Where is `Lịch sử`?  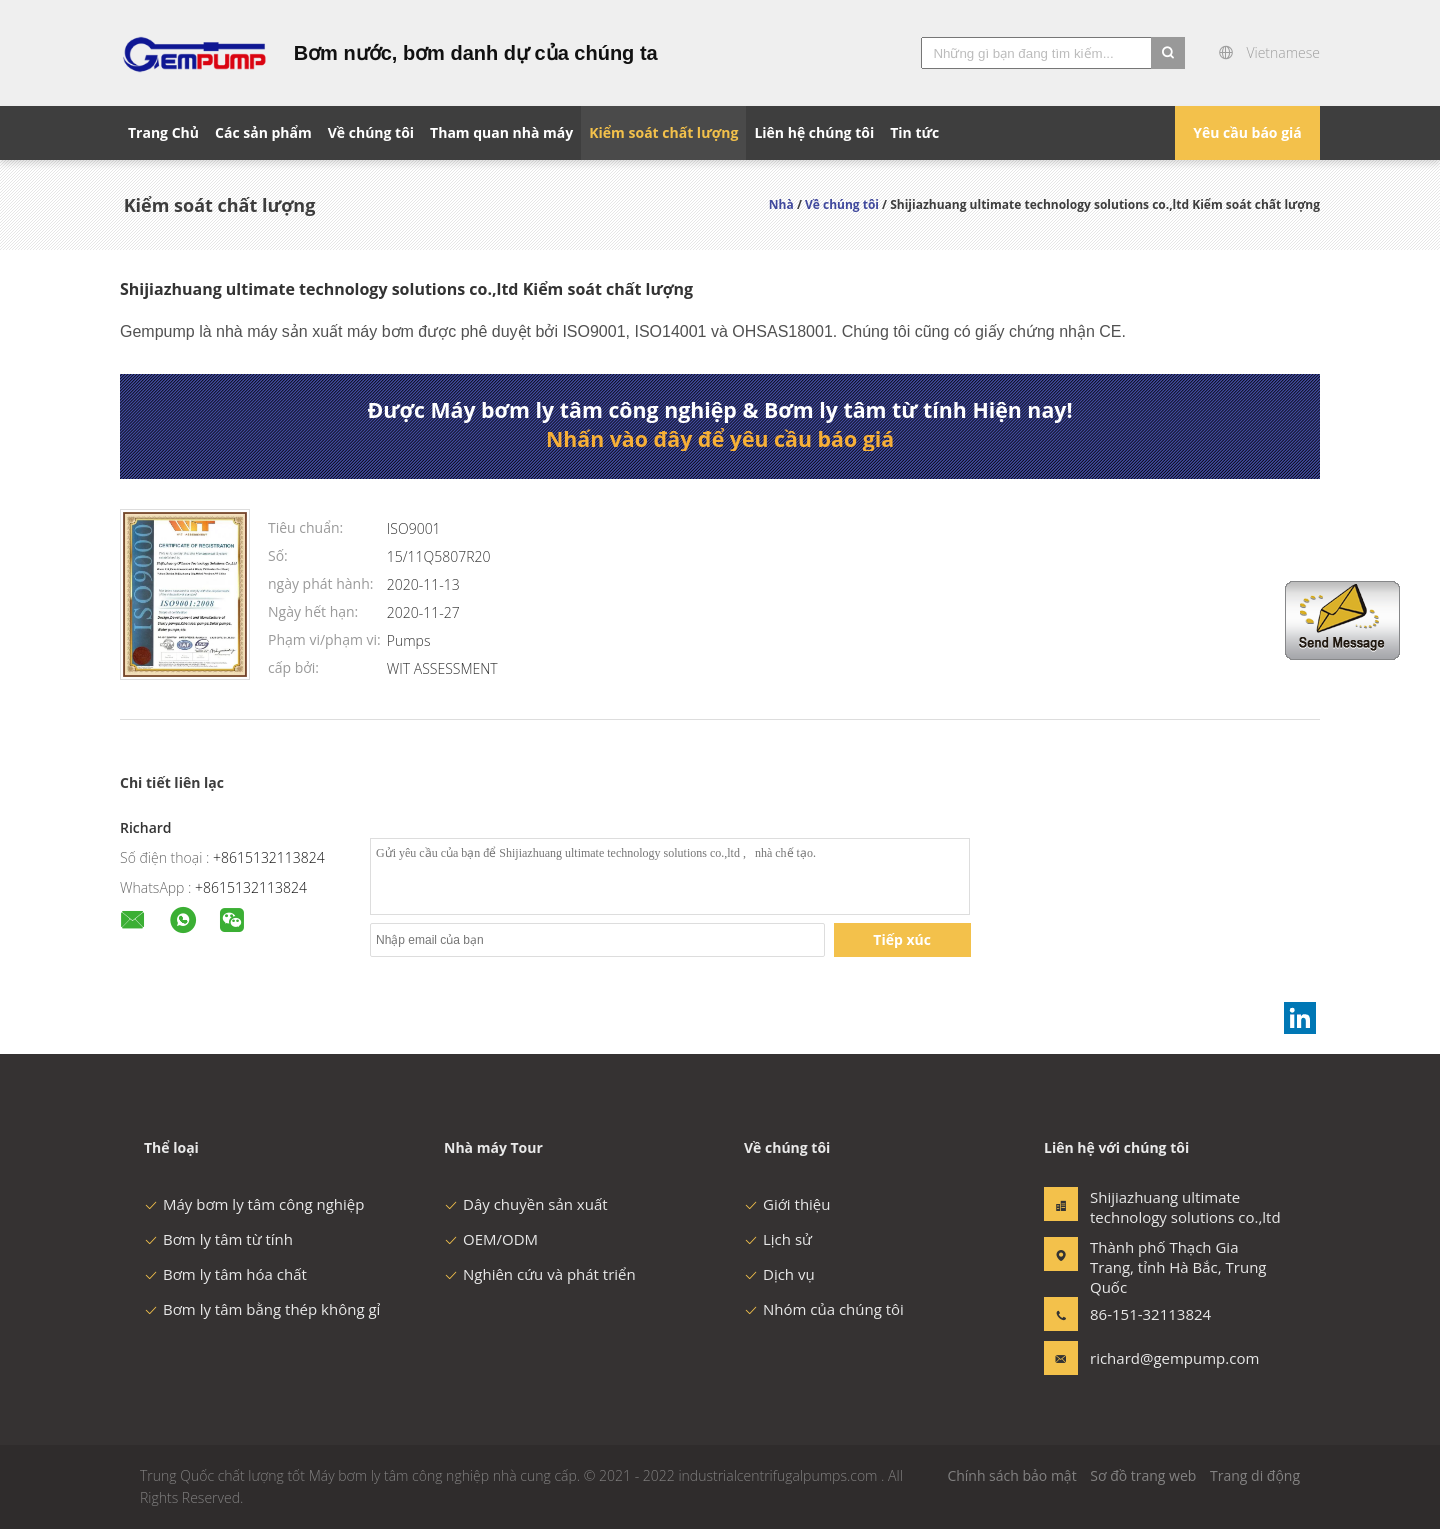
Lịch sử is located at coordinates (778, 1239).